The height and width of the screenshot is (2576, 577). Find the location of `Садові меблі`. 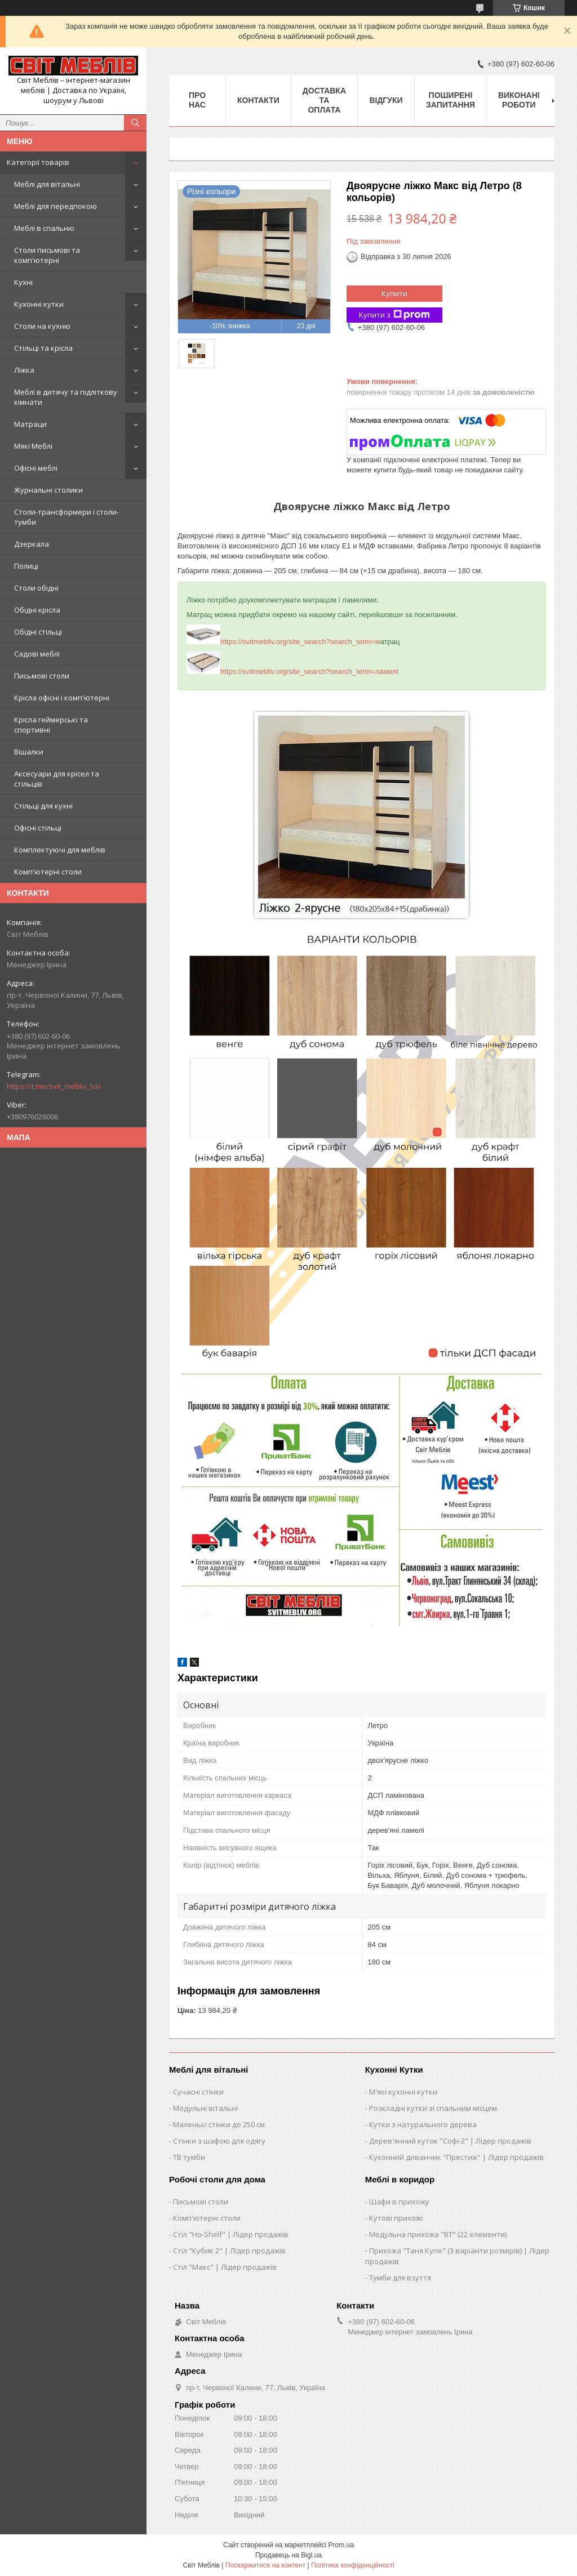

Садові меблі is located at coordinates (37, 654).